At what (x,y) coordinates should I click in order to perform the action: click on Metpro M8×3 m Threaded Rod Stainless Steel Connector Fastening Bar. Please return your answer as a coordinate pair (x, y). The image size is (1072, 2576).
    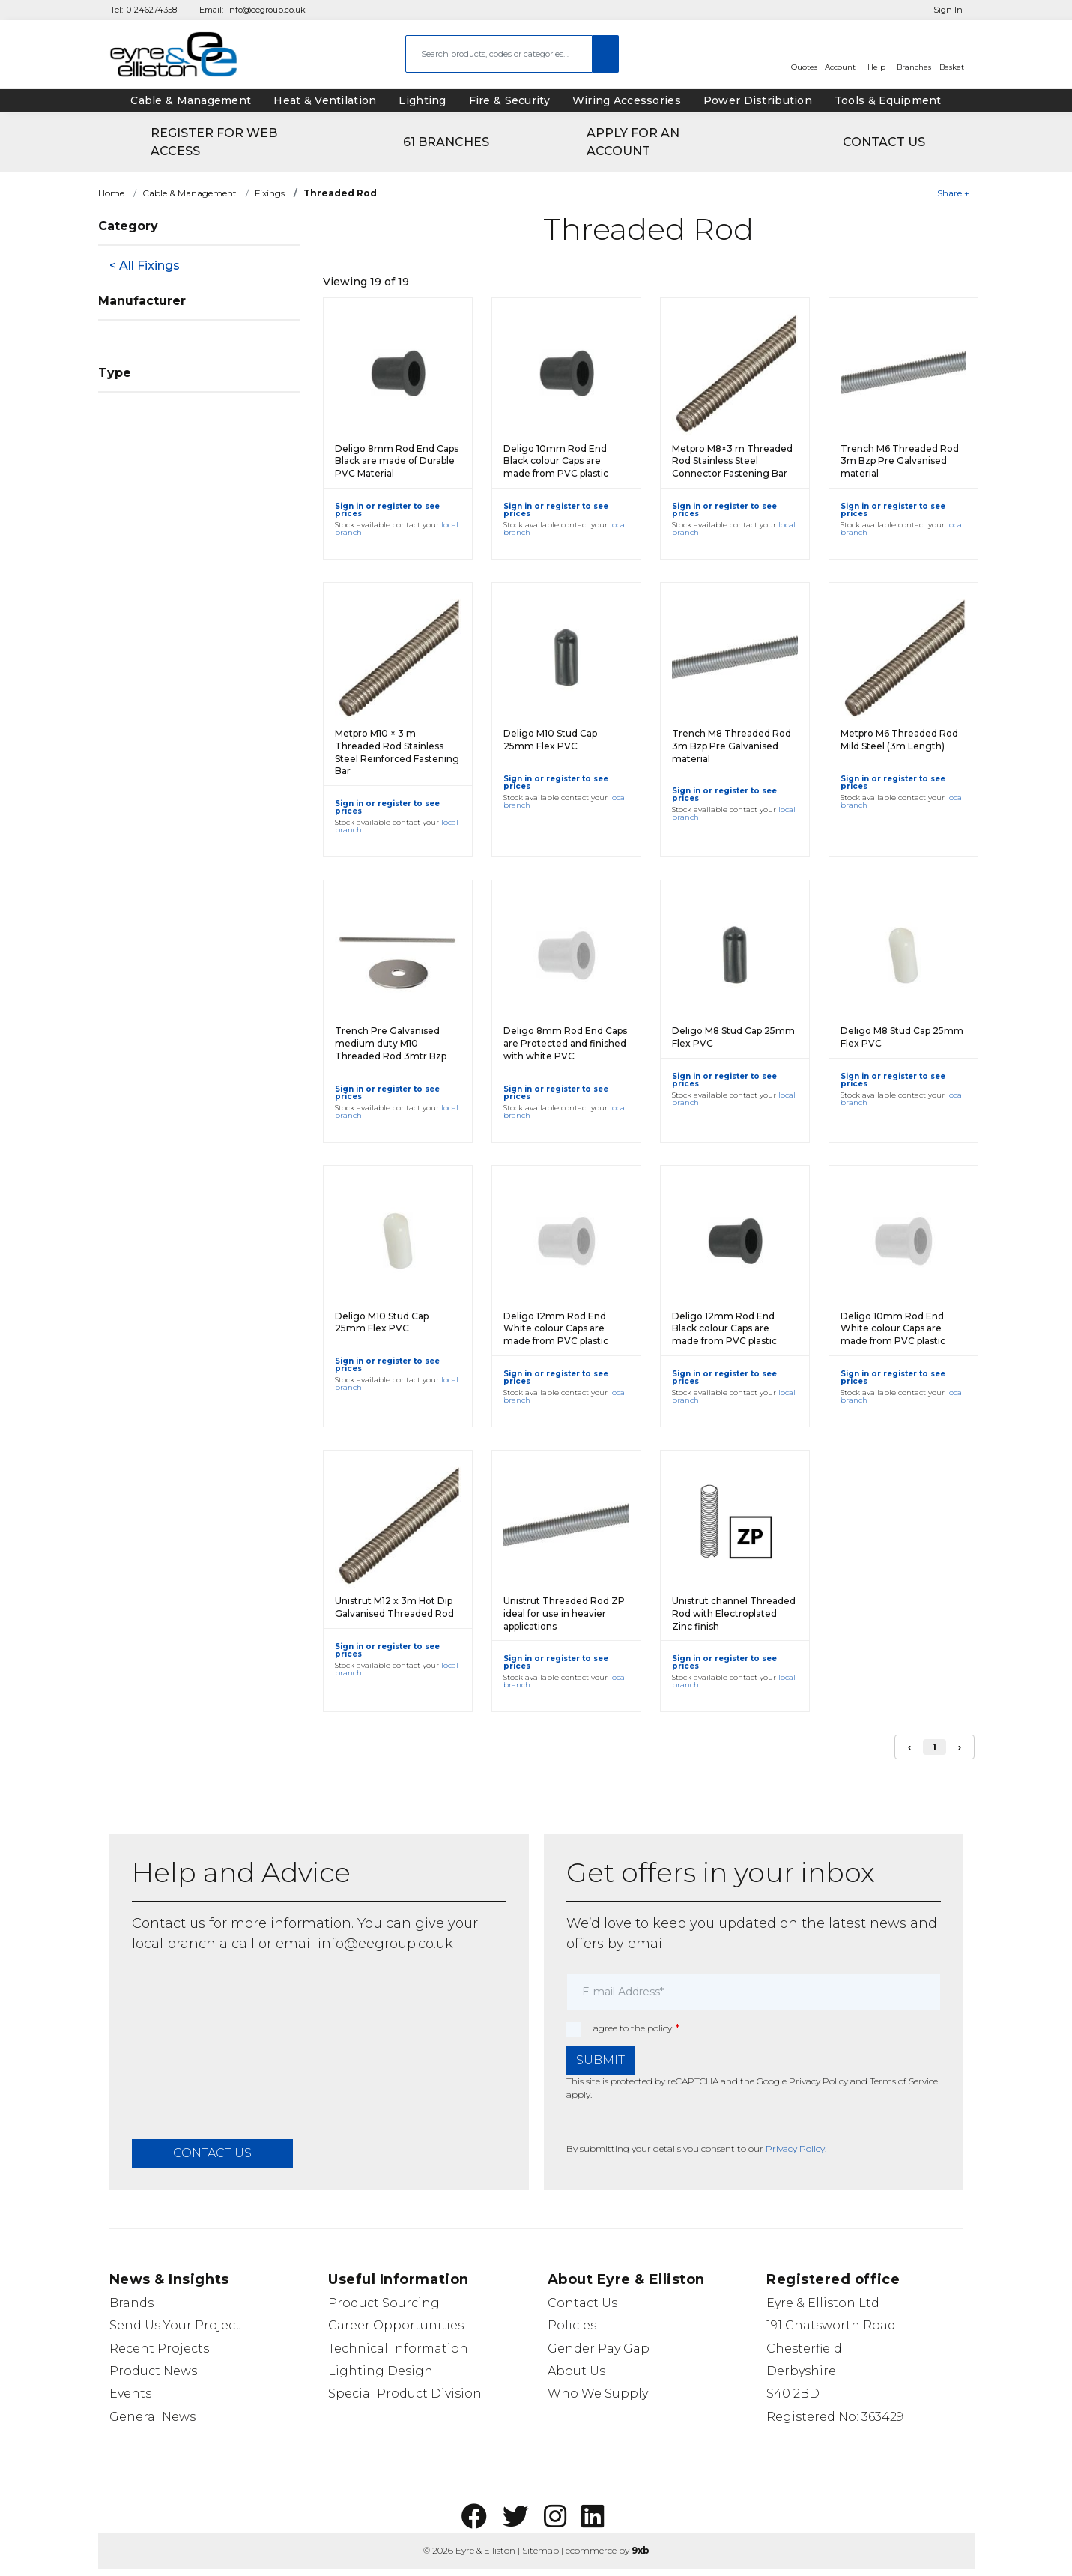
    Looking at the image, I should click on (732, 461).